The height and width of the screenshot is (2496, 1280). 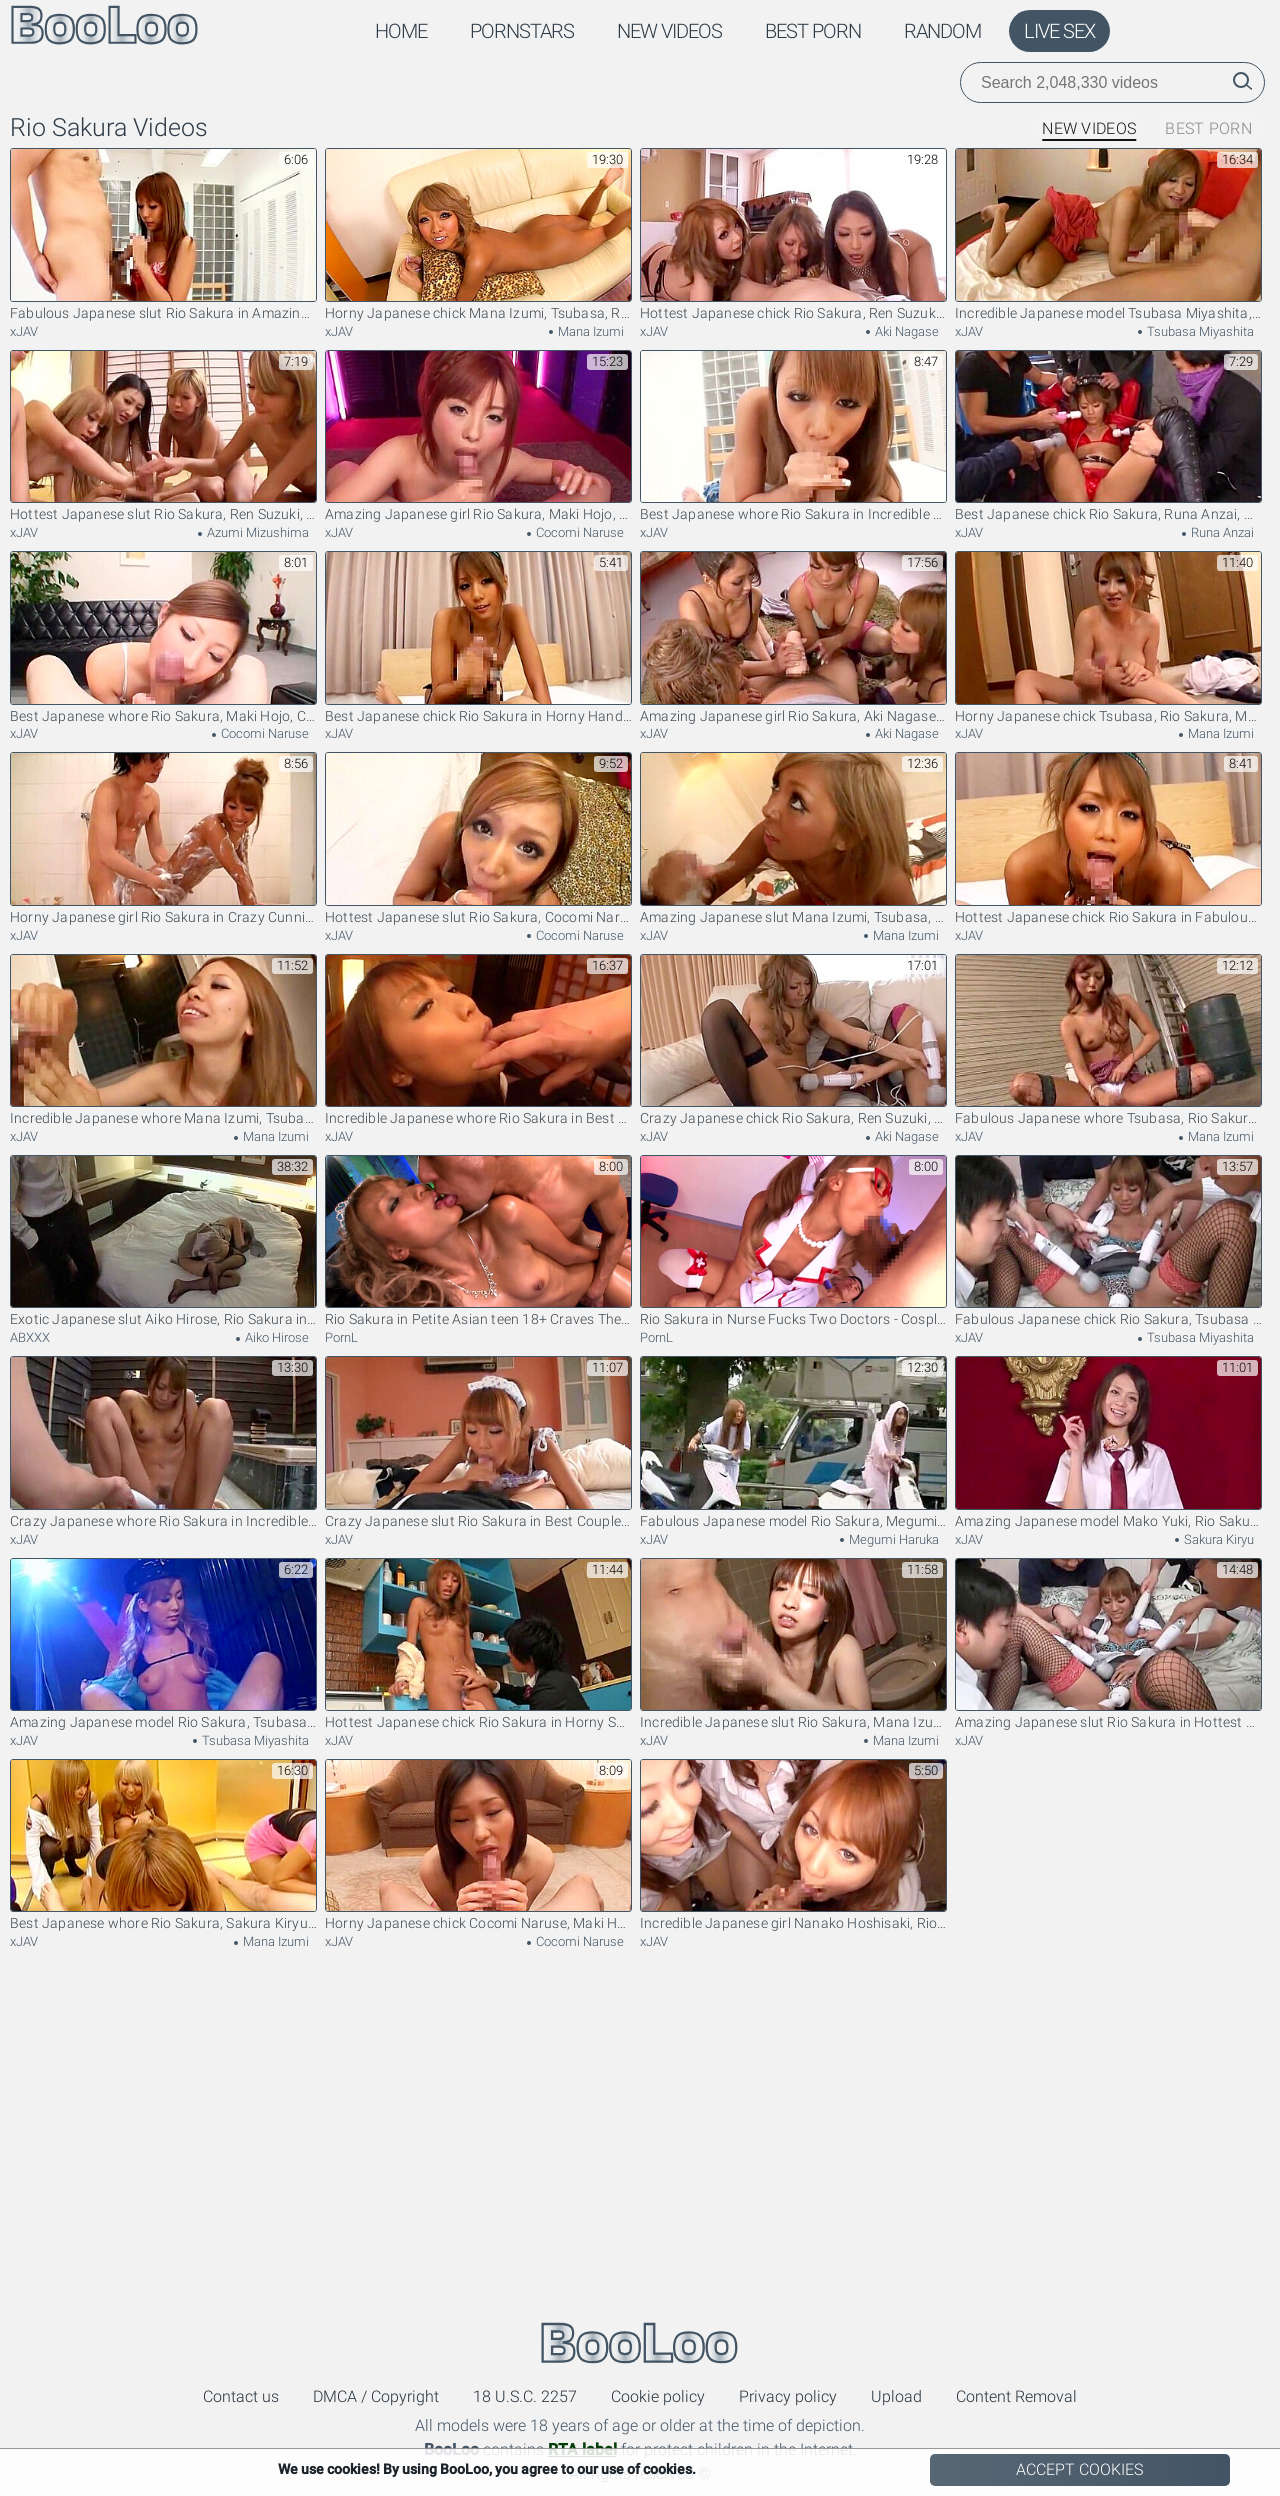 What do you see at coordinates (1108, 436) in the screenshot?
I see `Best Japanese chick Rio Sakura, Runa Anzai, Mana Izumi in Hottest Small Tits, Toys JAV video` at bounding box center [1108, 436].